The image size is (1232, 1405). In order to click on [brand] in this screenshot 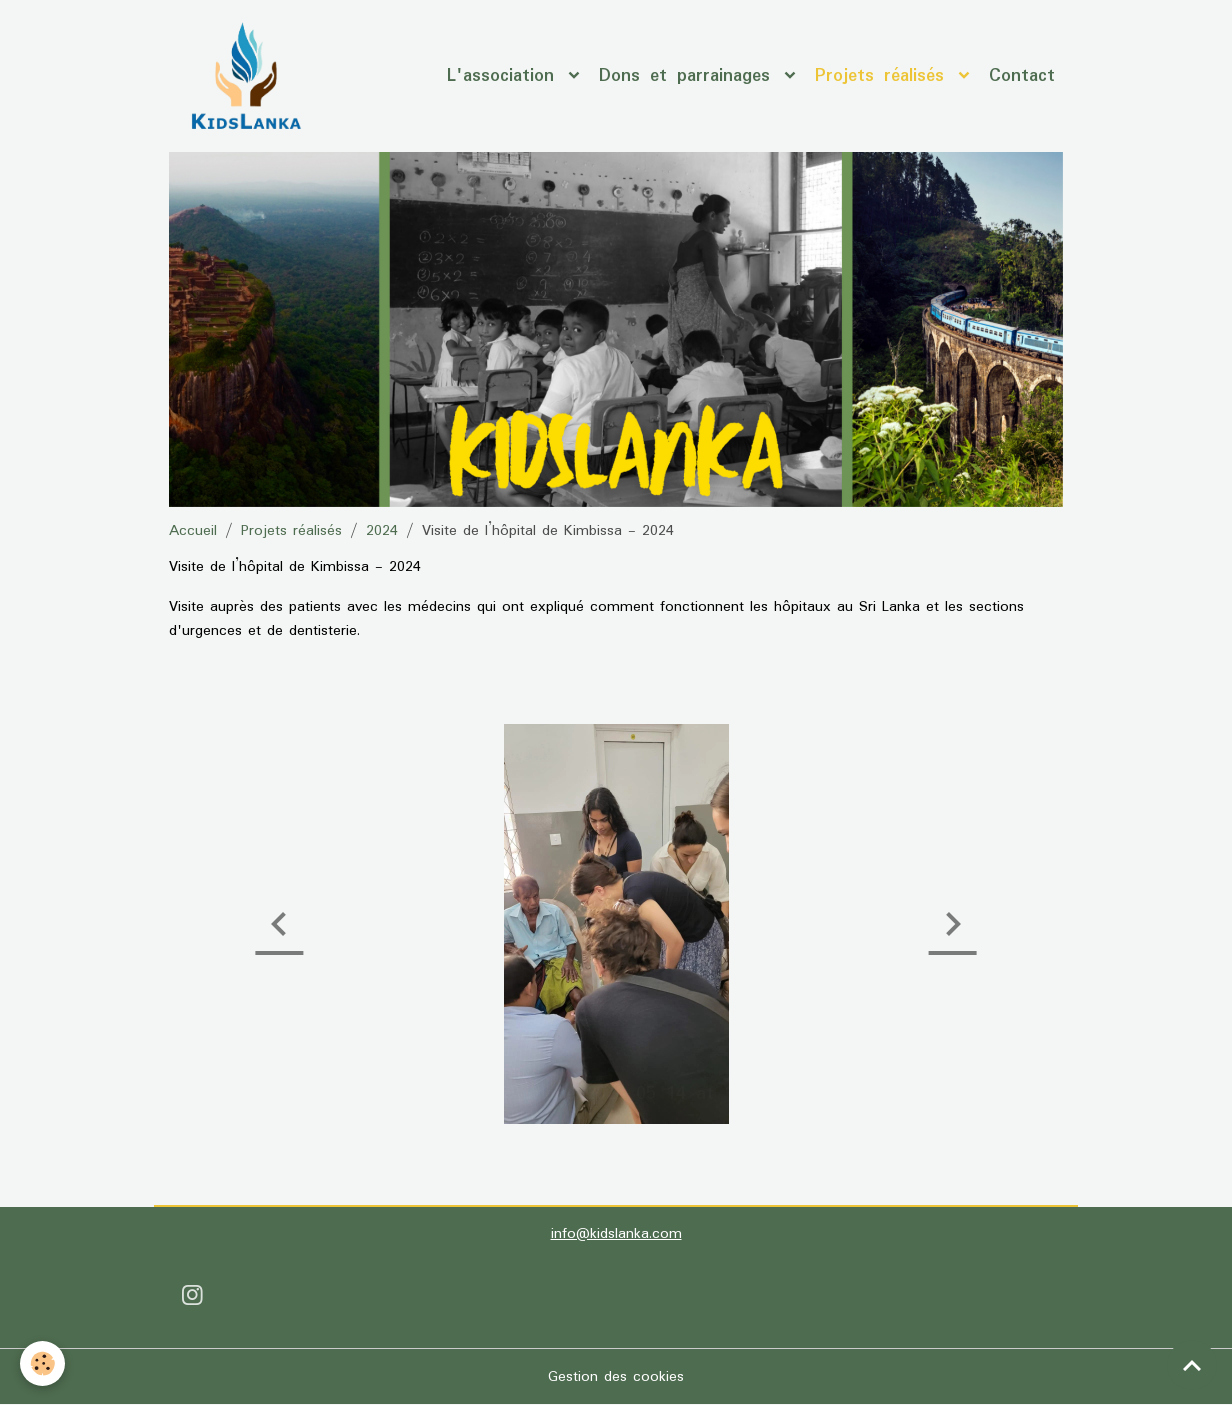, I will do `click(249, 76)`.